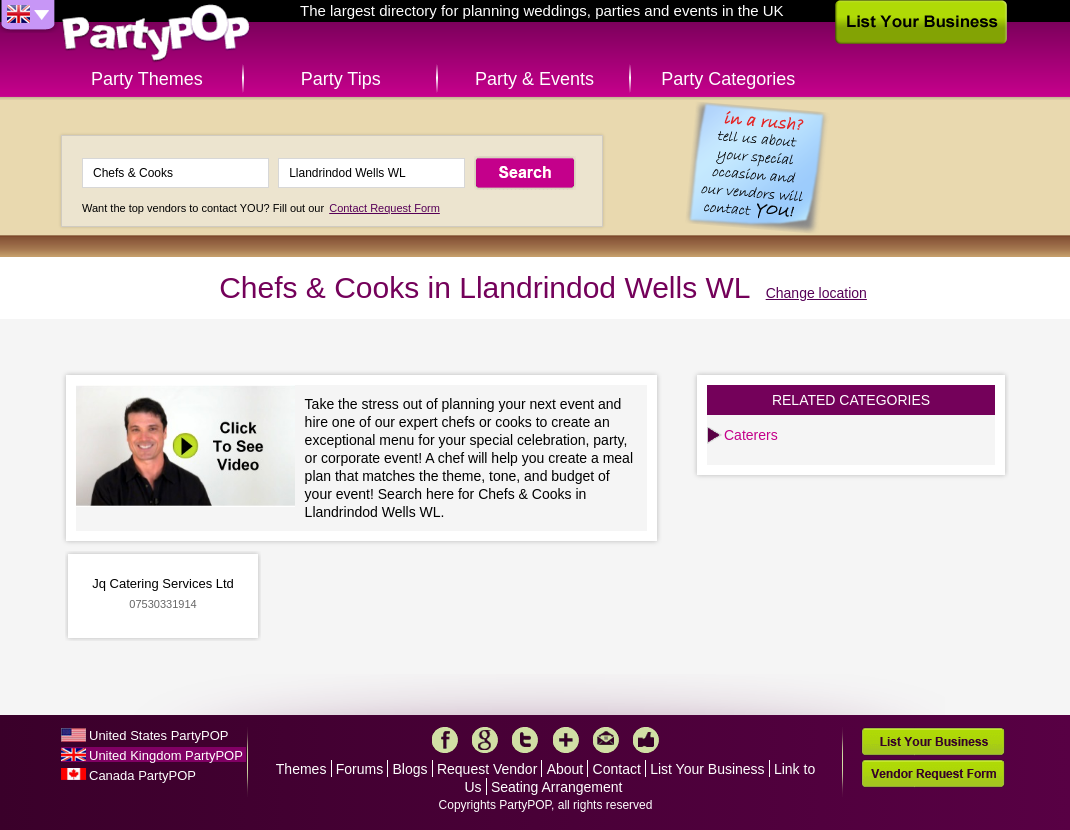  I want to click on United Kingdom PartyPOP, so click(166, 755).